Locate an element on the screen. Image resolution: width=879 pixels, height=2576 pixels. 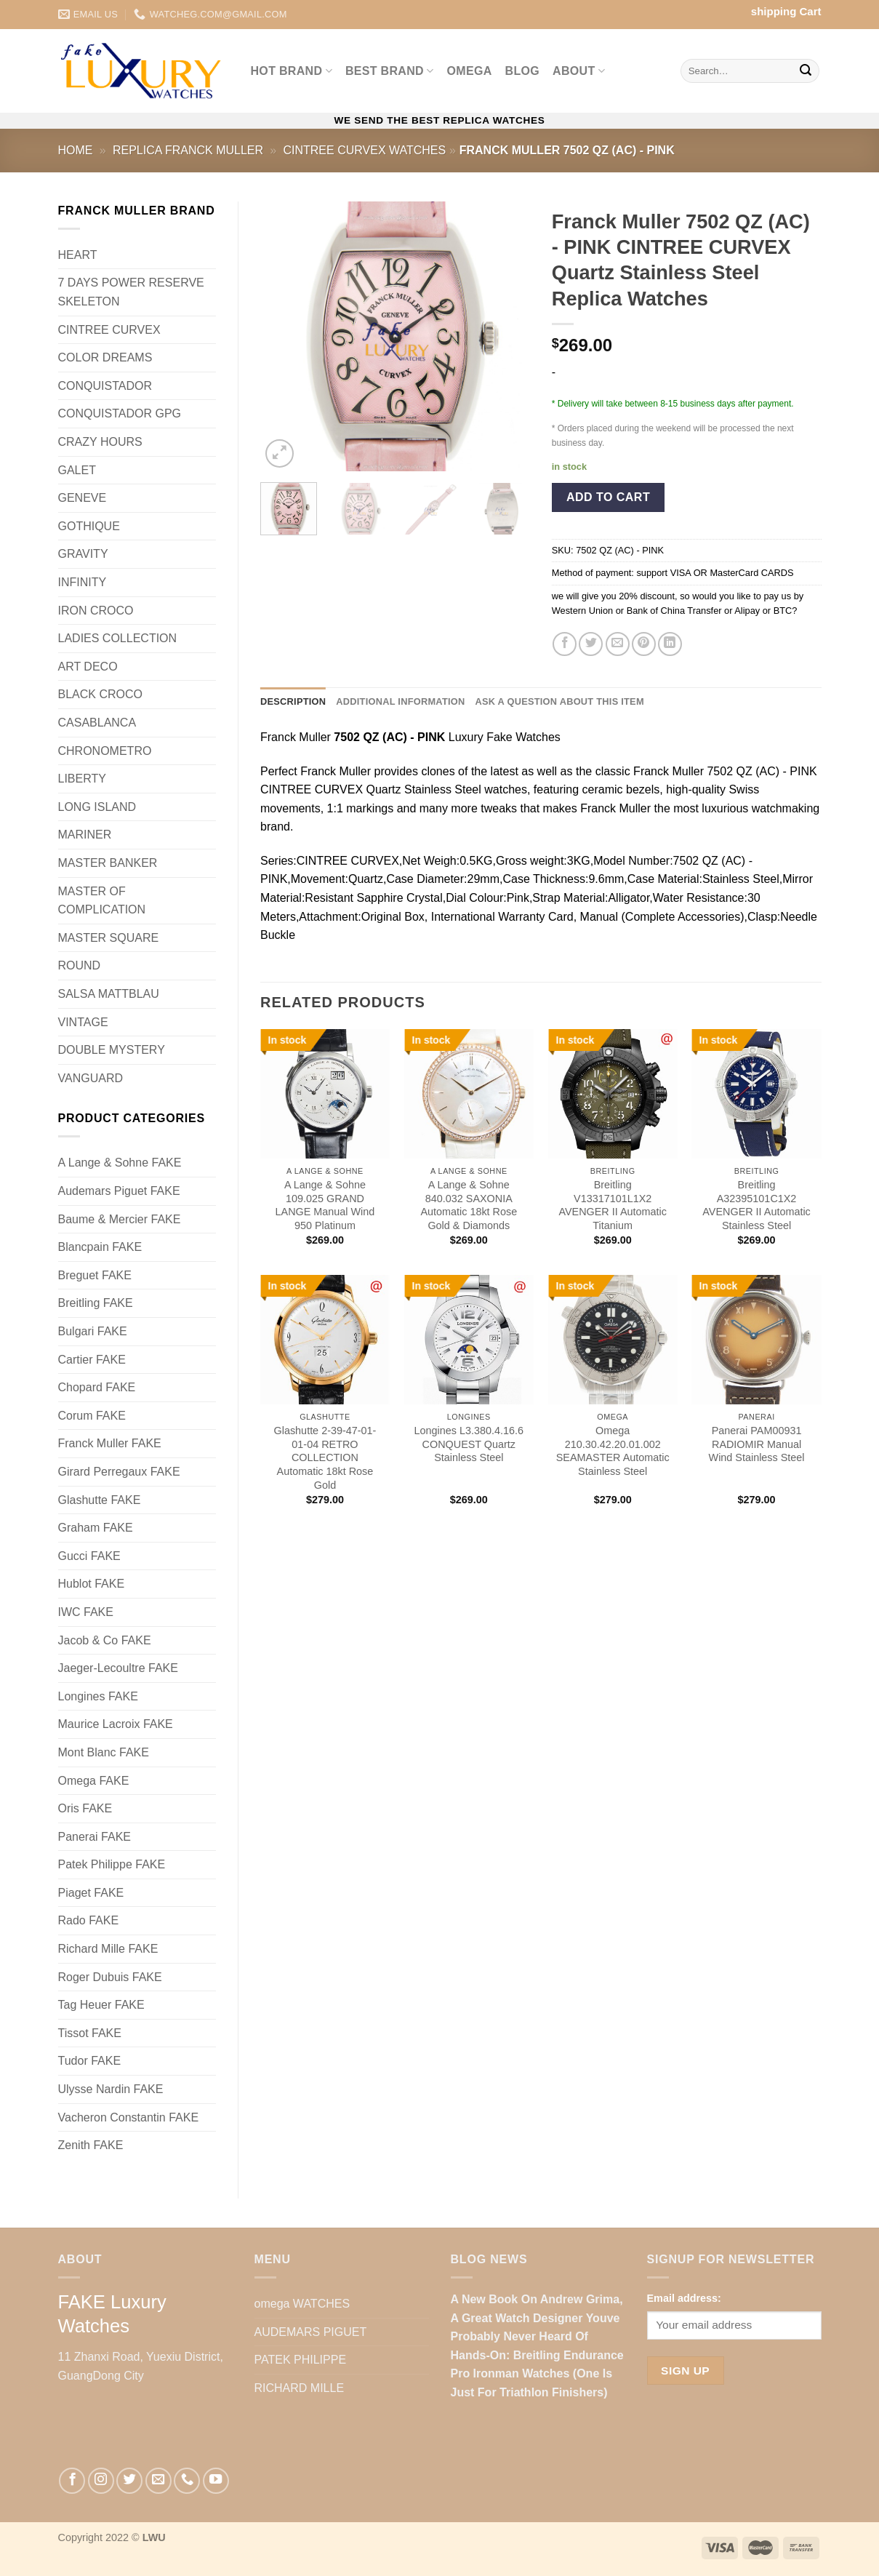
DOUBLE MYSTERY is located at coordinates (111, 1050).